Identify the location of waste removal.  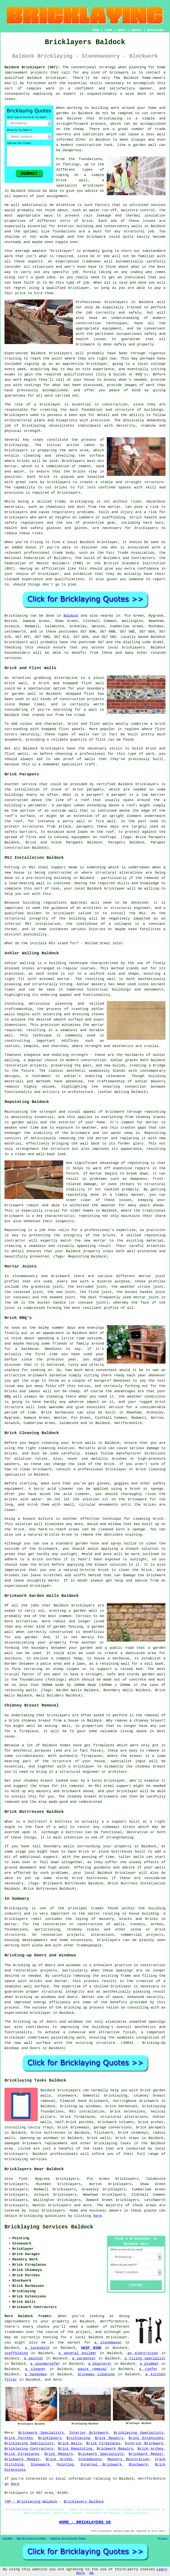
(92, 2369).